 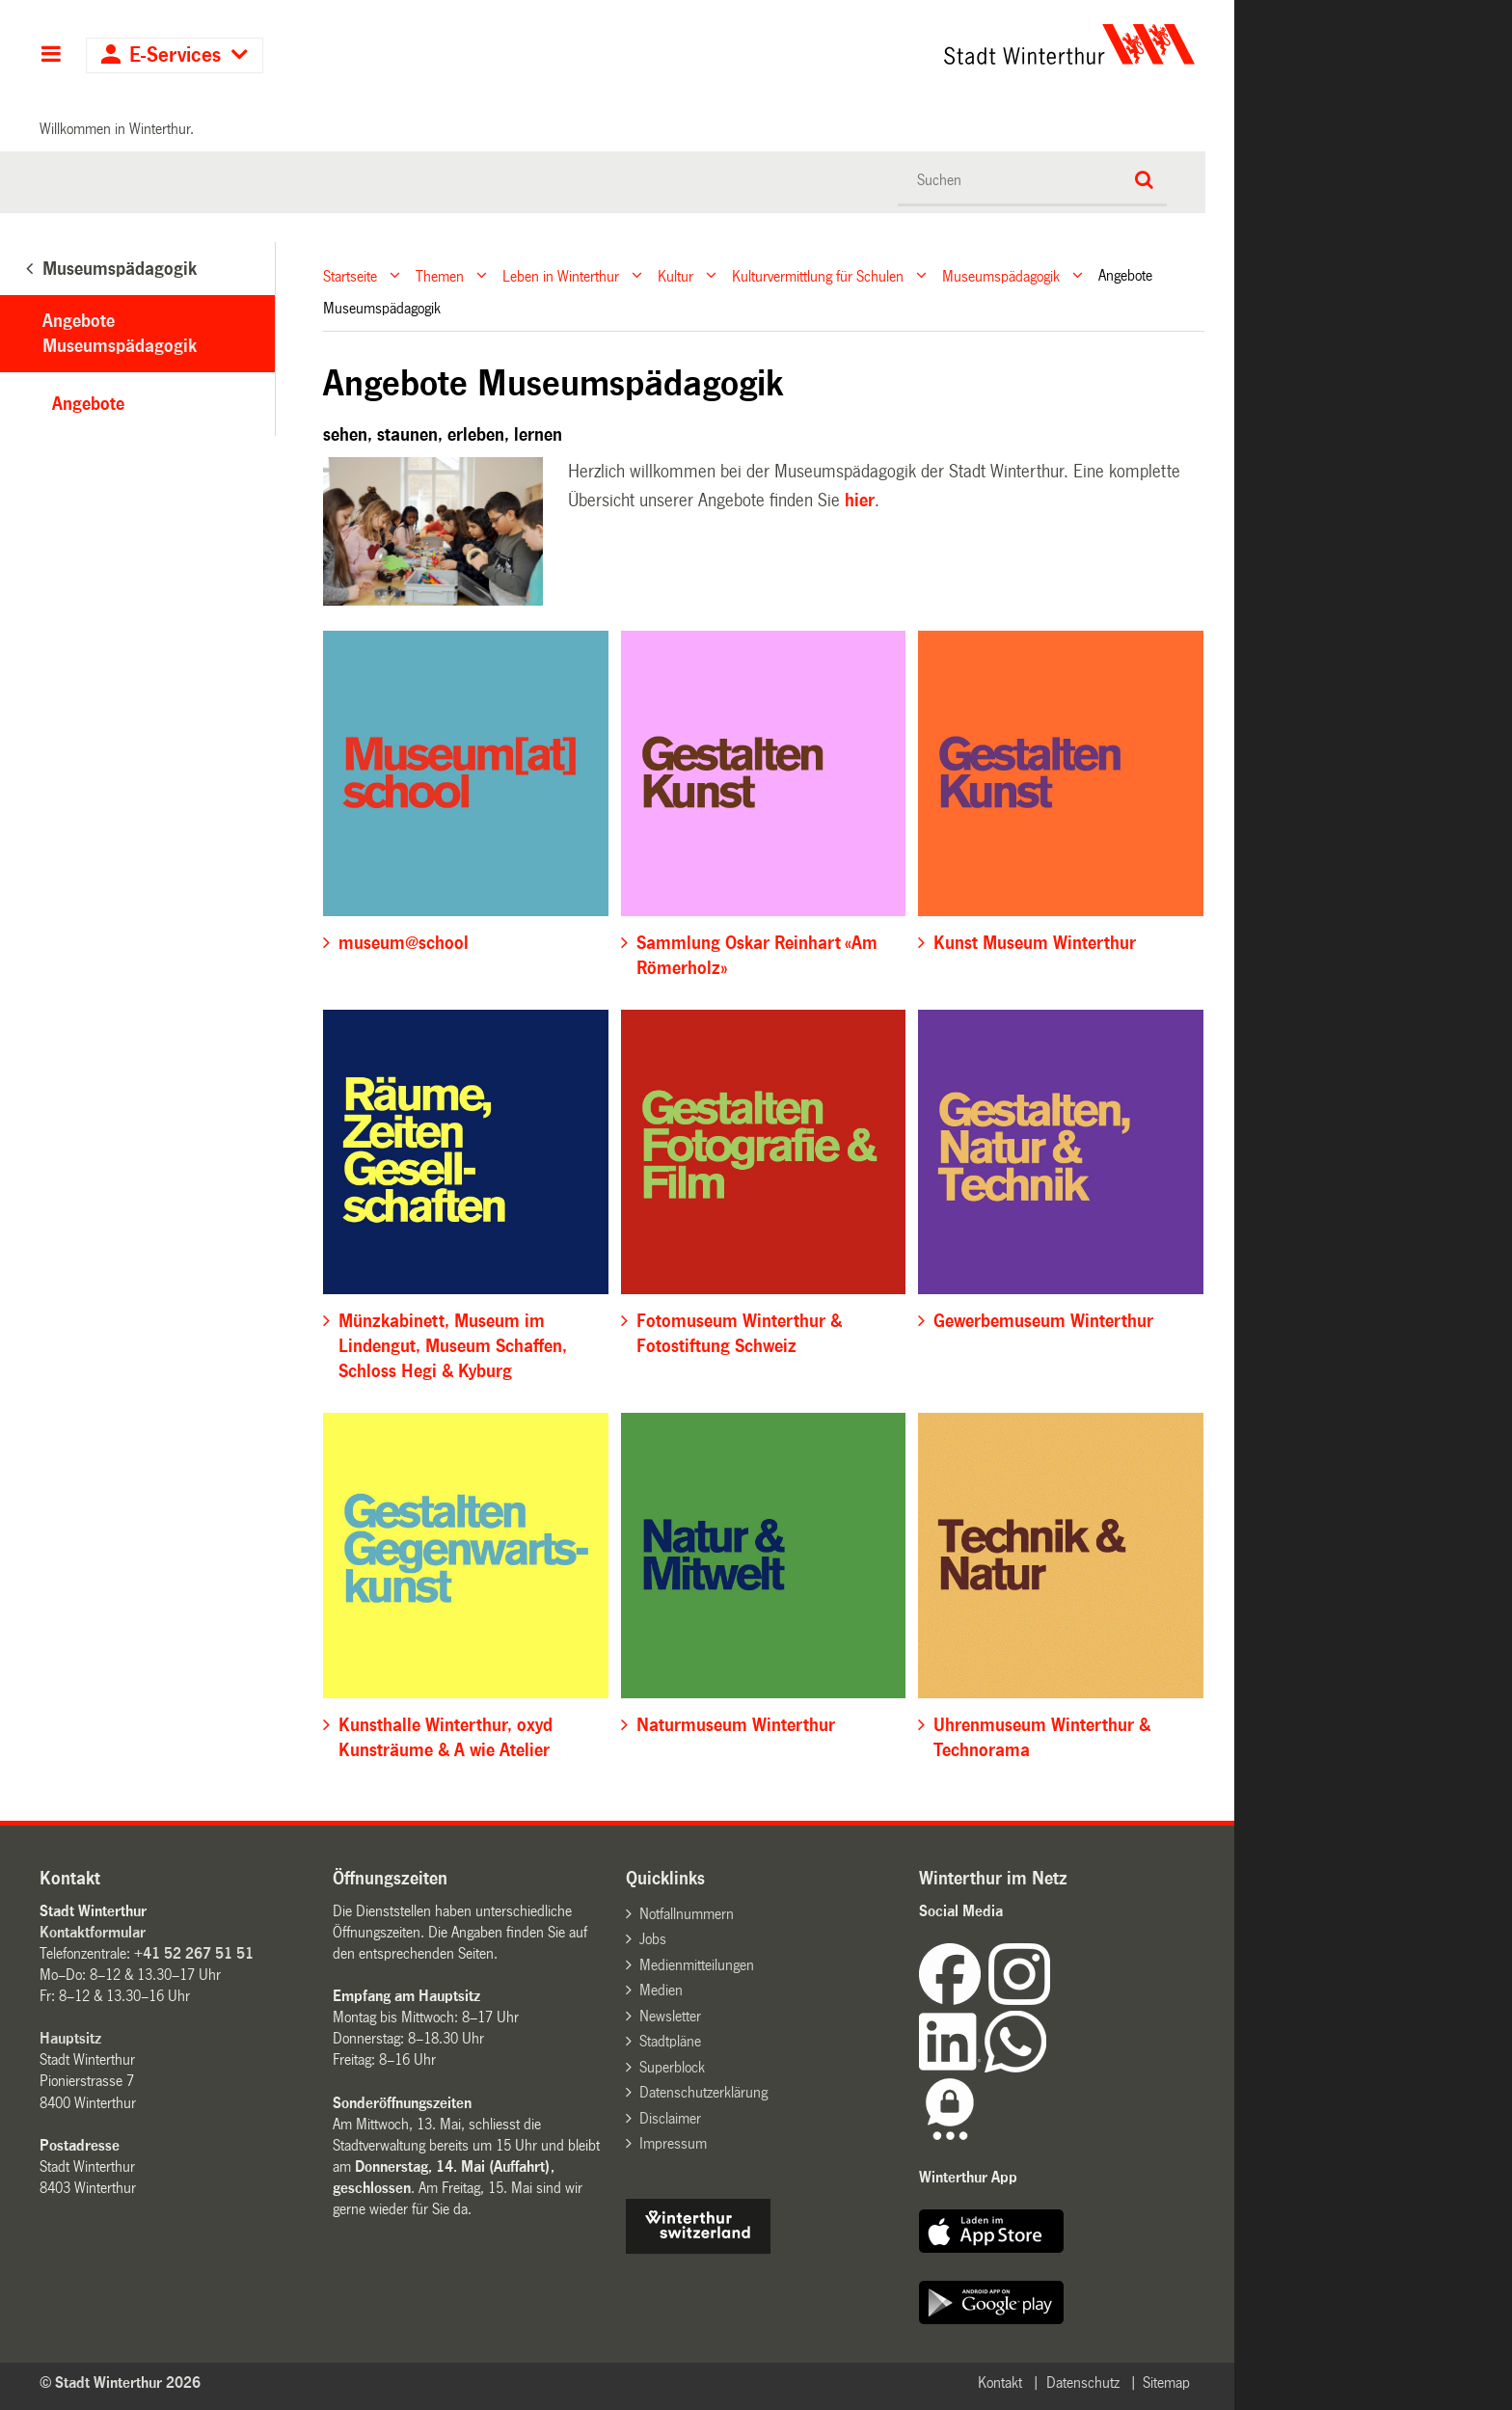 I want to click on Jobs, so click(x=652, y=1939).